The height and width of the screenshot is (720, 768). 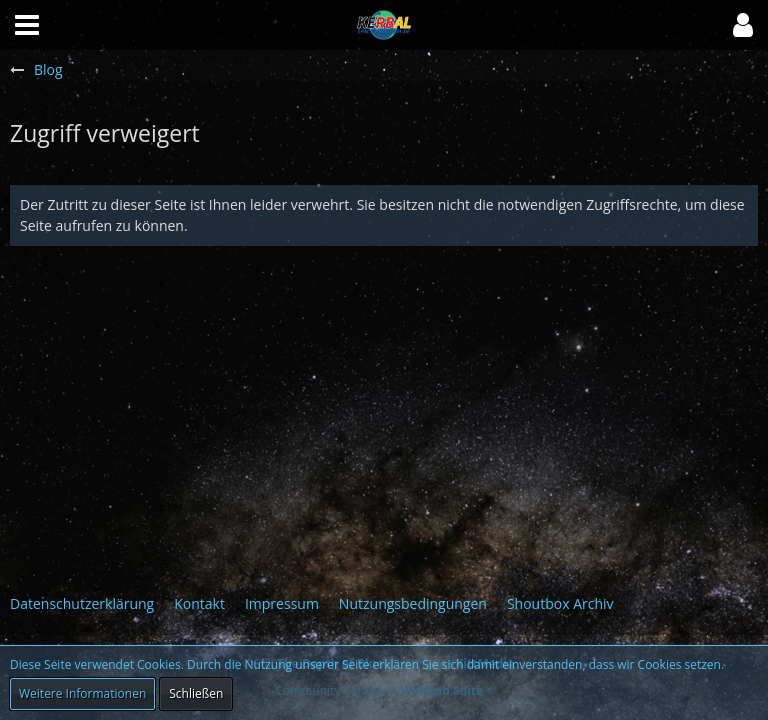 I want to click on [button], so click(x=743, y=25).